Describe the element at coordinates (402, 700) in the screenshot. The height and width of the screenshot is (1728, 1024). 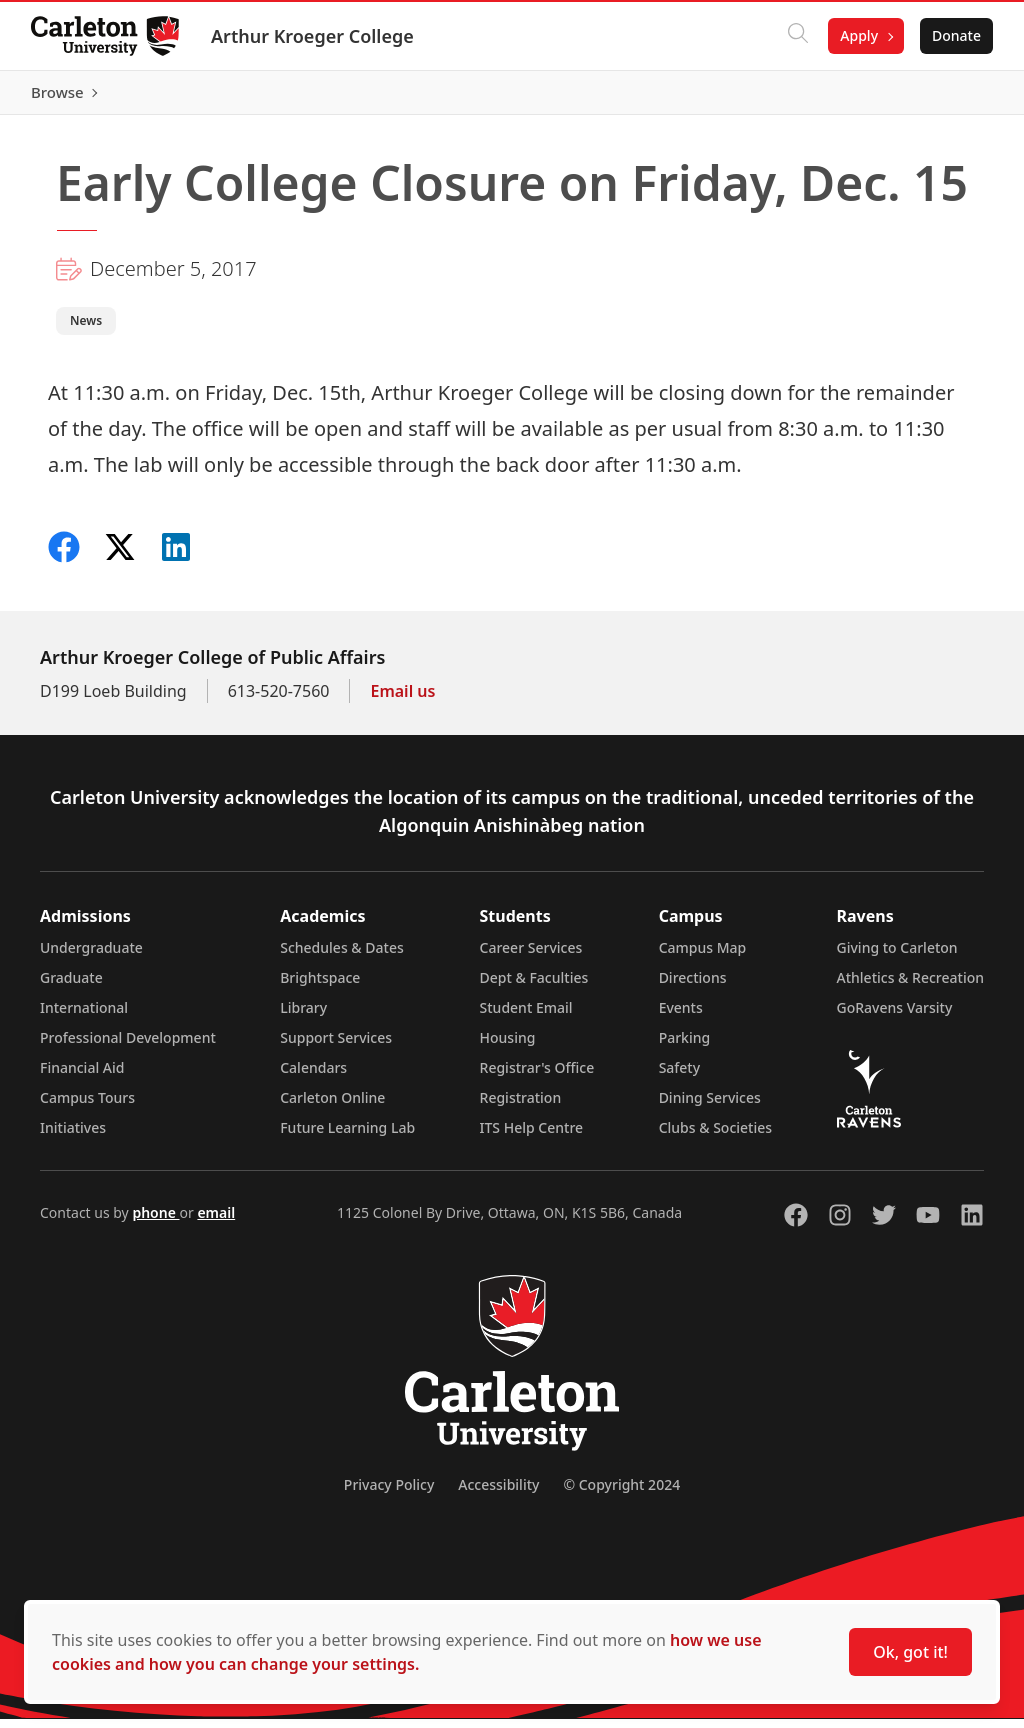
I see `Email us` at that location.